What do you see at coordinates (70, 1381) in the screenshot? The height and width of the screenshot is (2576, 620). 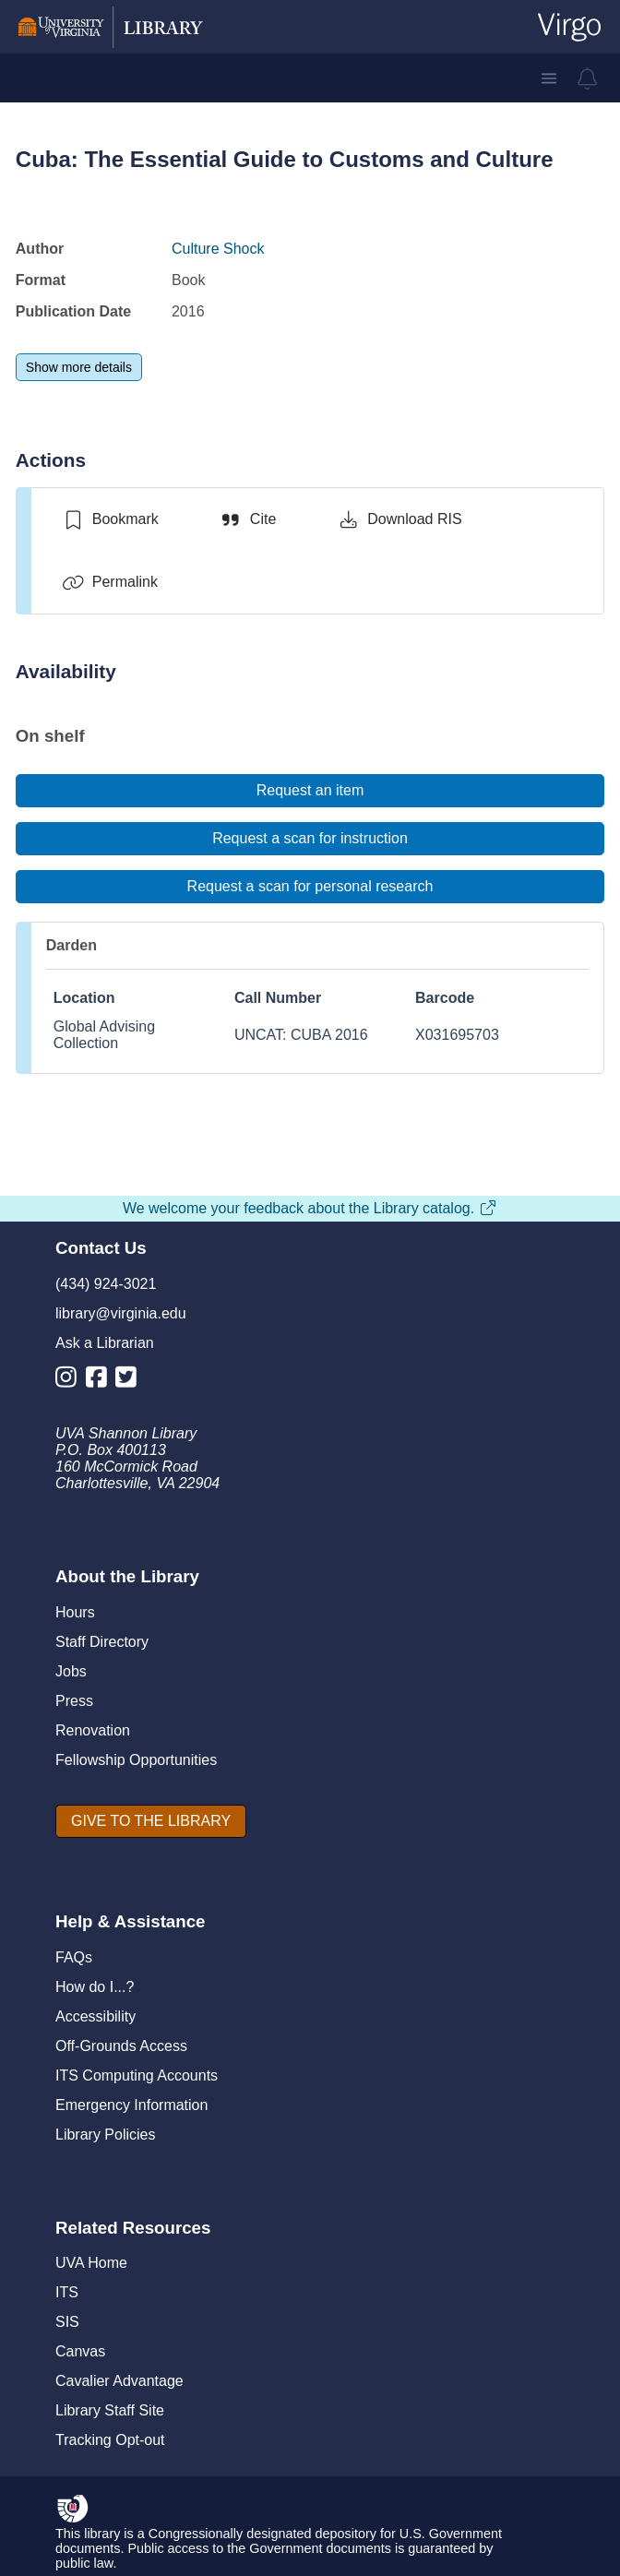 I see `[Library Instagram Account]` at bounding box center [70, 1381].